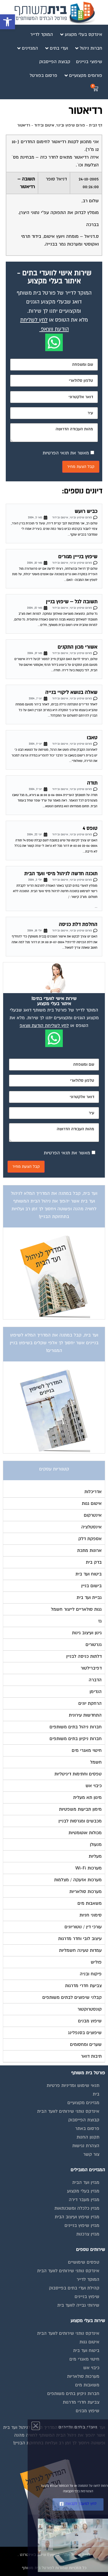  What do you see at coordinates (78, 2305) in the screenshot?
I see `שירותי גבייה לוועד בית` at bounding box center [78, 2305].